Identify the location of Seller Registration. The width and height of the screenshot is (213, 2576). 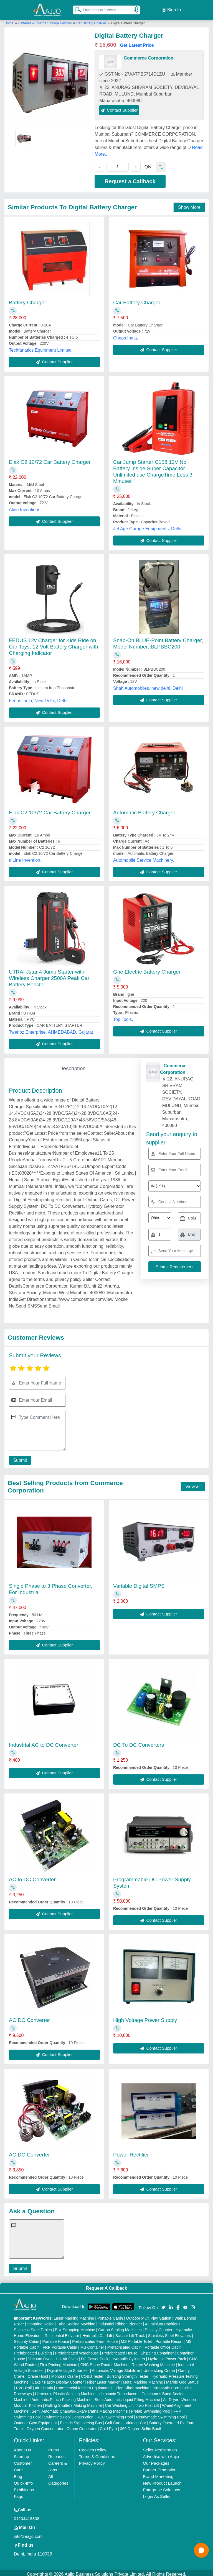
(160, 2446).